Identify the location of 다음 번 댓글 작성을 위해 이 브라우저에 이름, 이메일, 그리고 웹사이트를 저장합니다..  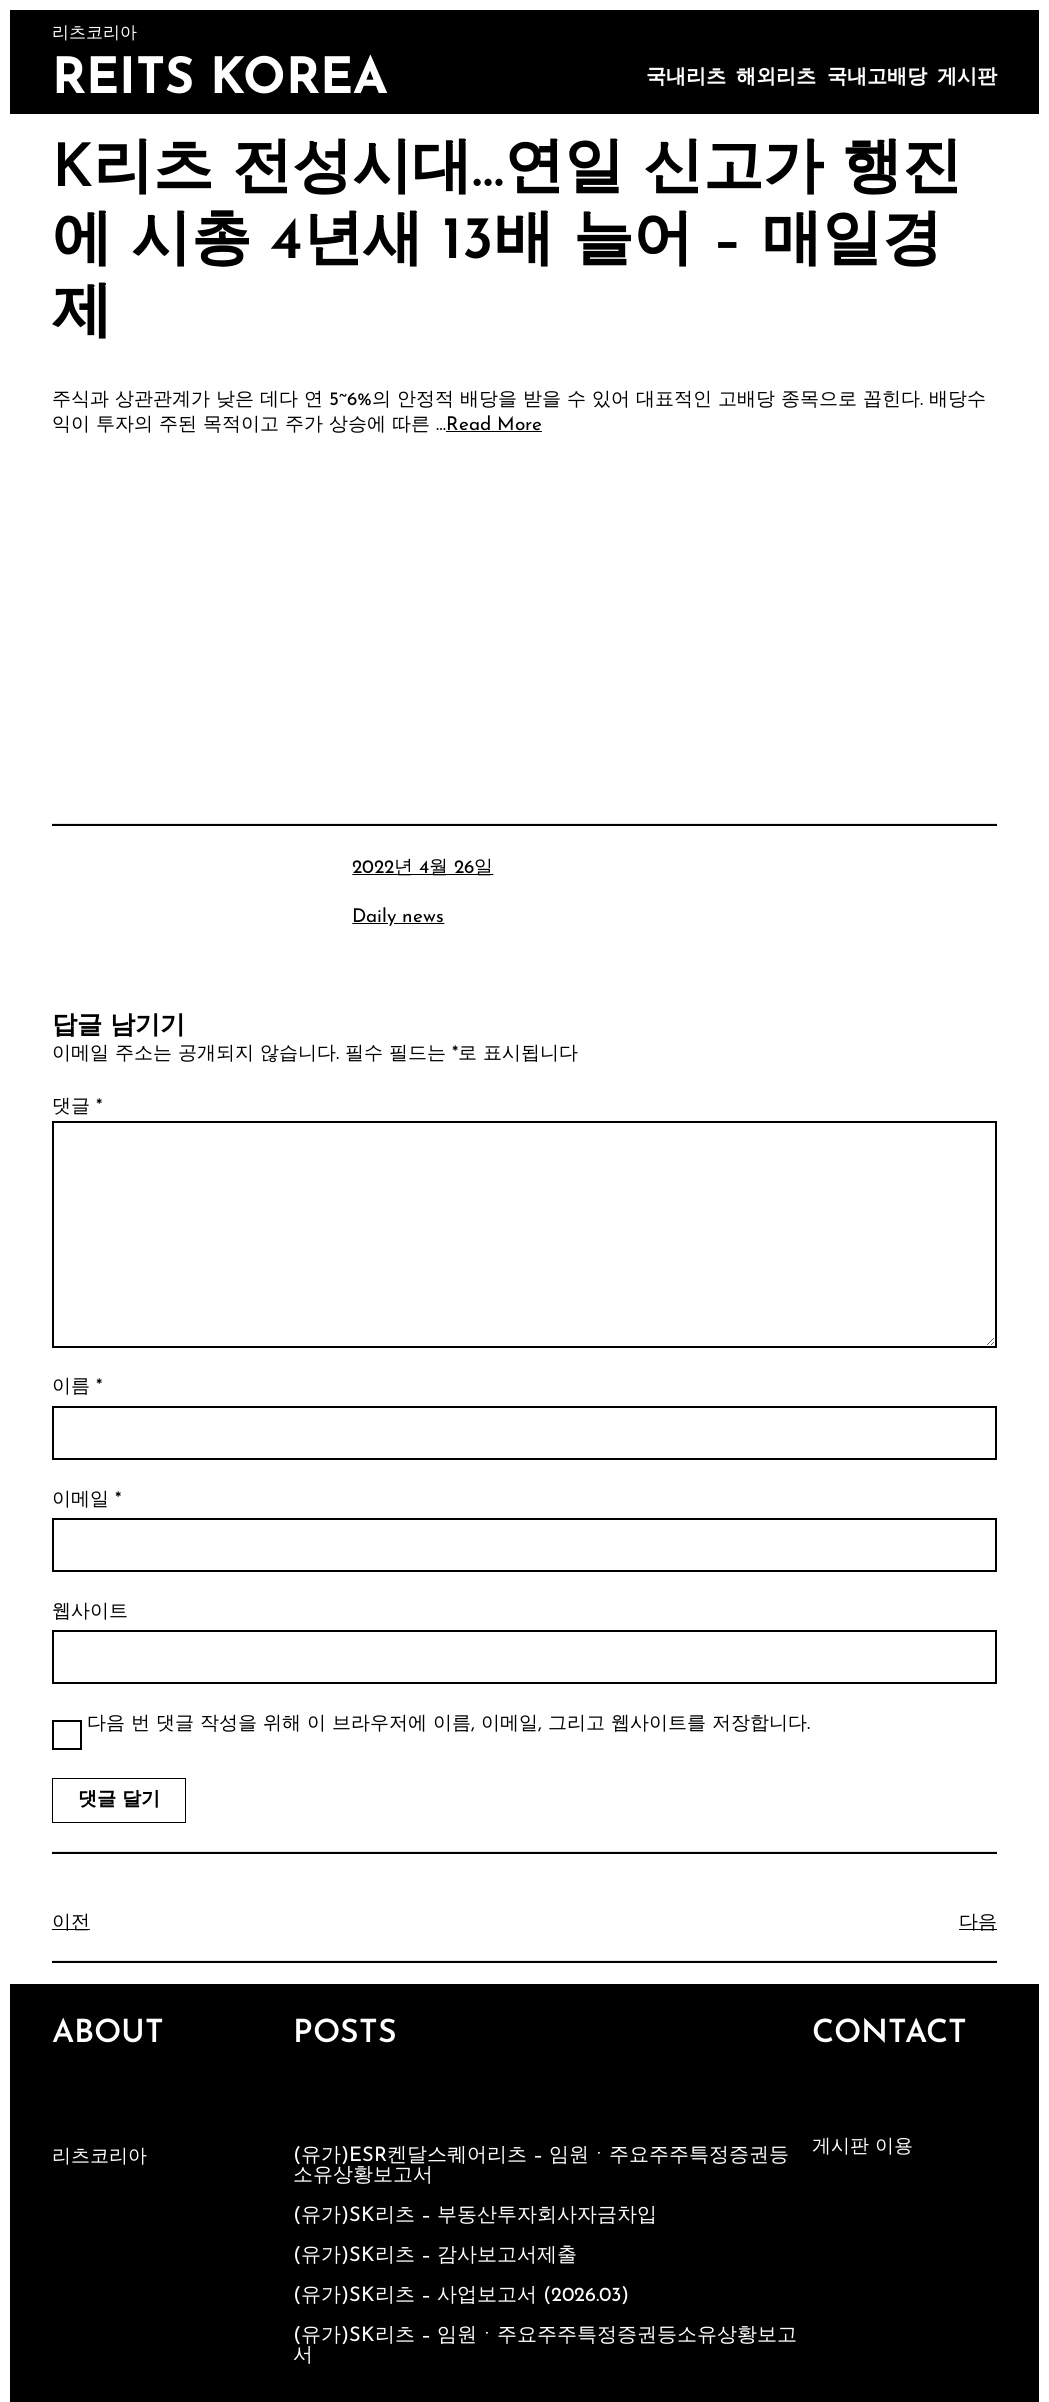
(448, 1724).